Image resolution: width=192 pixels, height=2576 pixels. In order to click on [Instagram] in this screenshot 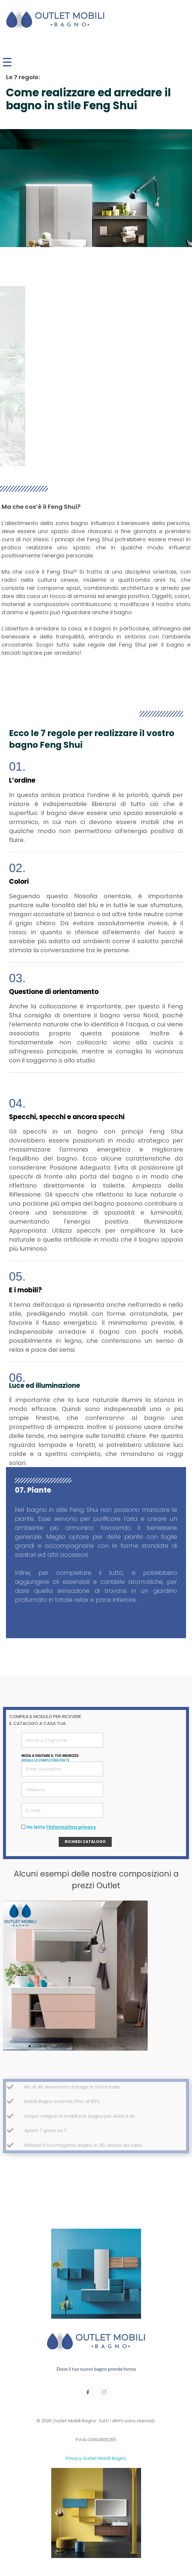, I will do `click(104, 2392)`.